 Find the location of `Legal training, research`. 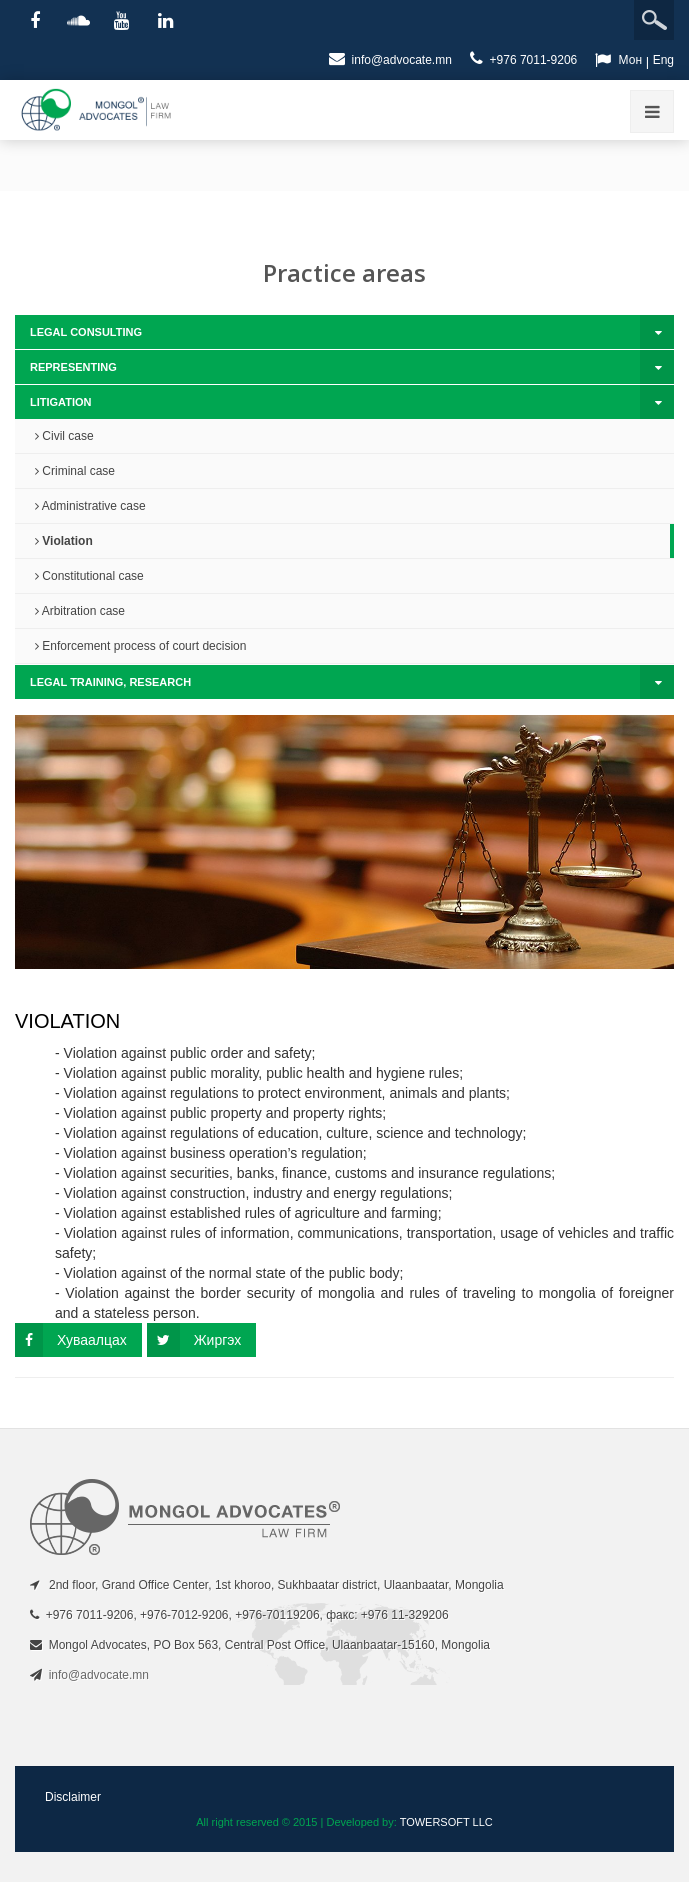

Legal training, research is located at coordinates (110, 682).